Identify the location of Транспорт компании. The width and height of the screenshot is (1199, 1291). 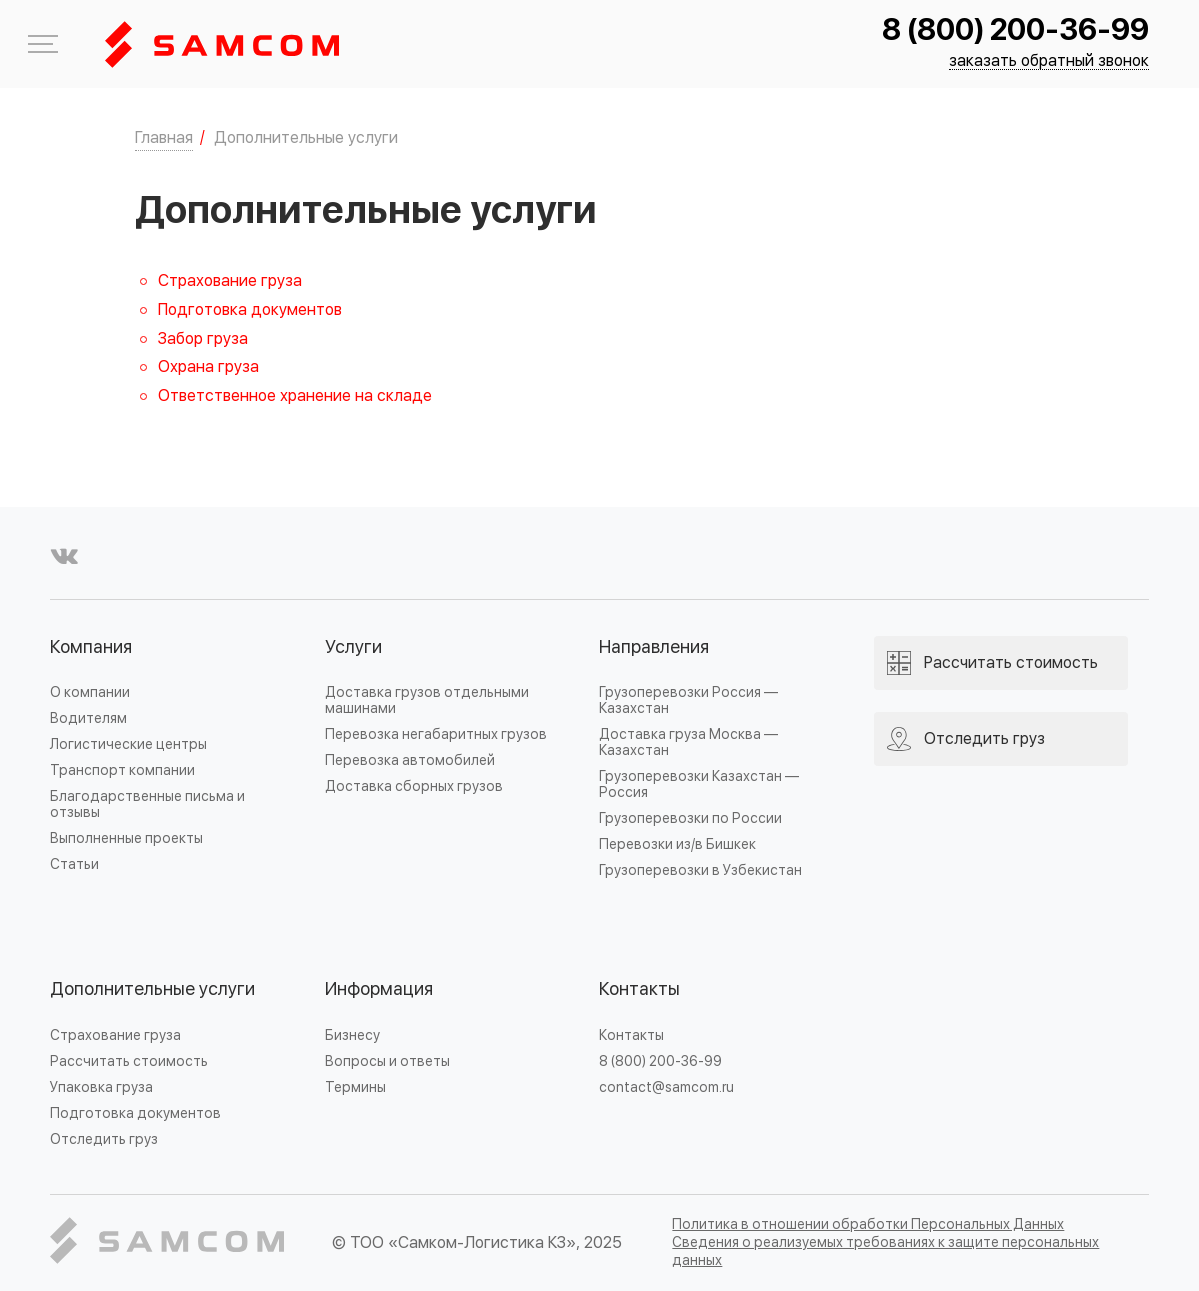
(122, 770).